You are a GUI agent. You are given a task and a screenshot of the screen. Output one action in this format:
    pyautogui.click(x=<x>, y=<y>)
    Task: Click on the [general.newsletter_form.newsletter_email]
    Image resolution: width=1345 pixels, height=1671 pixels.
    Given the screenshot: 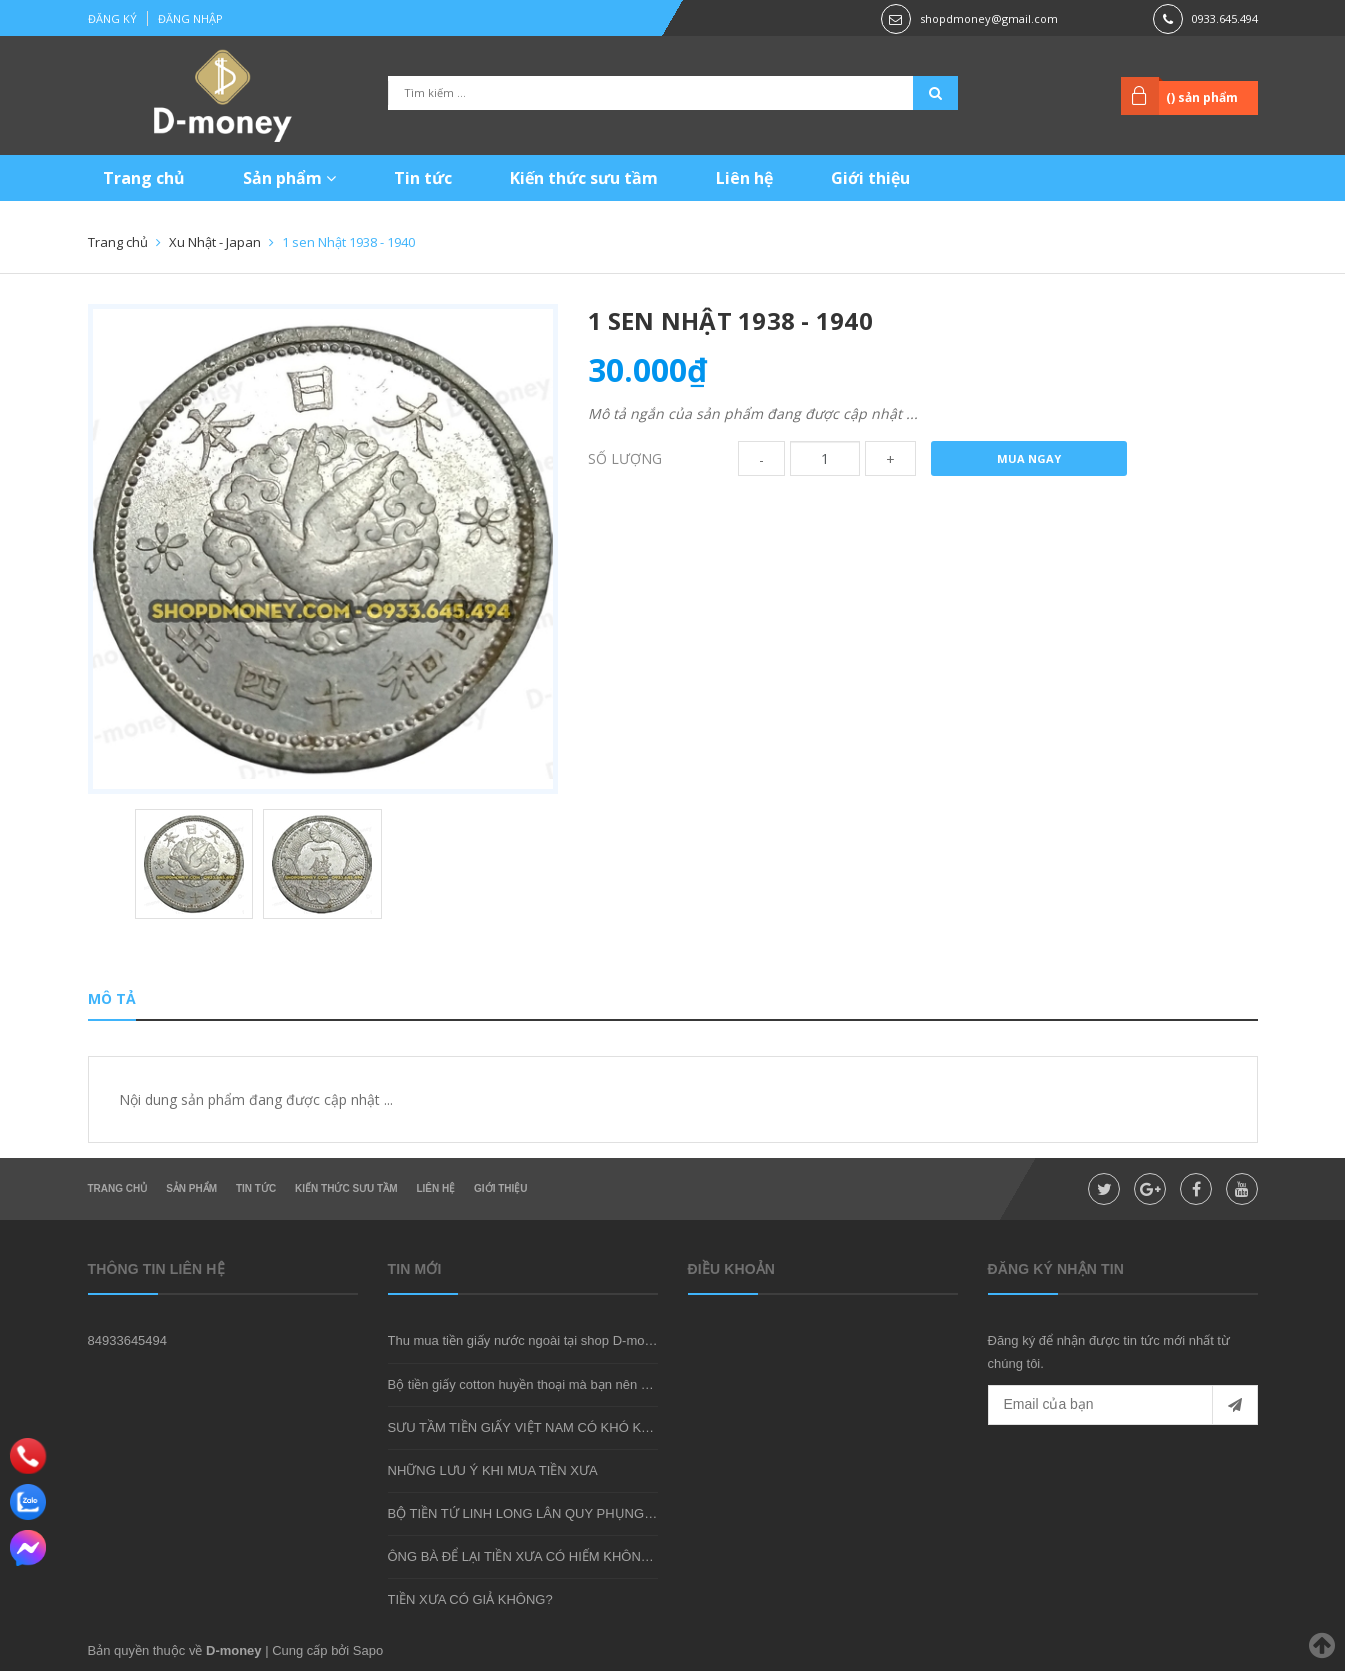 What is the action you would take?
    pyautogui.click(x=1123, y=1405)
    